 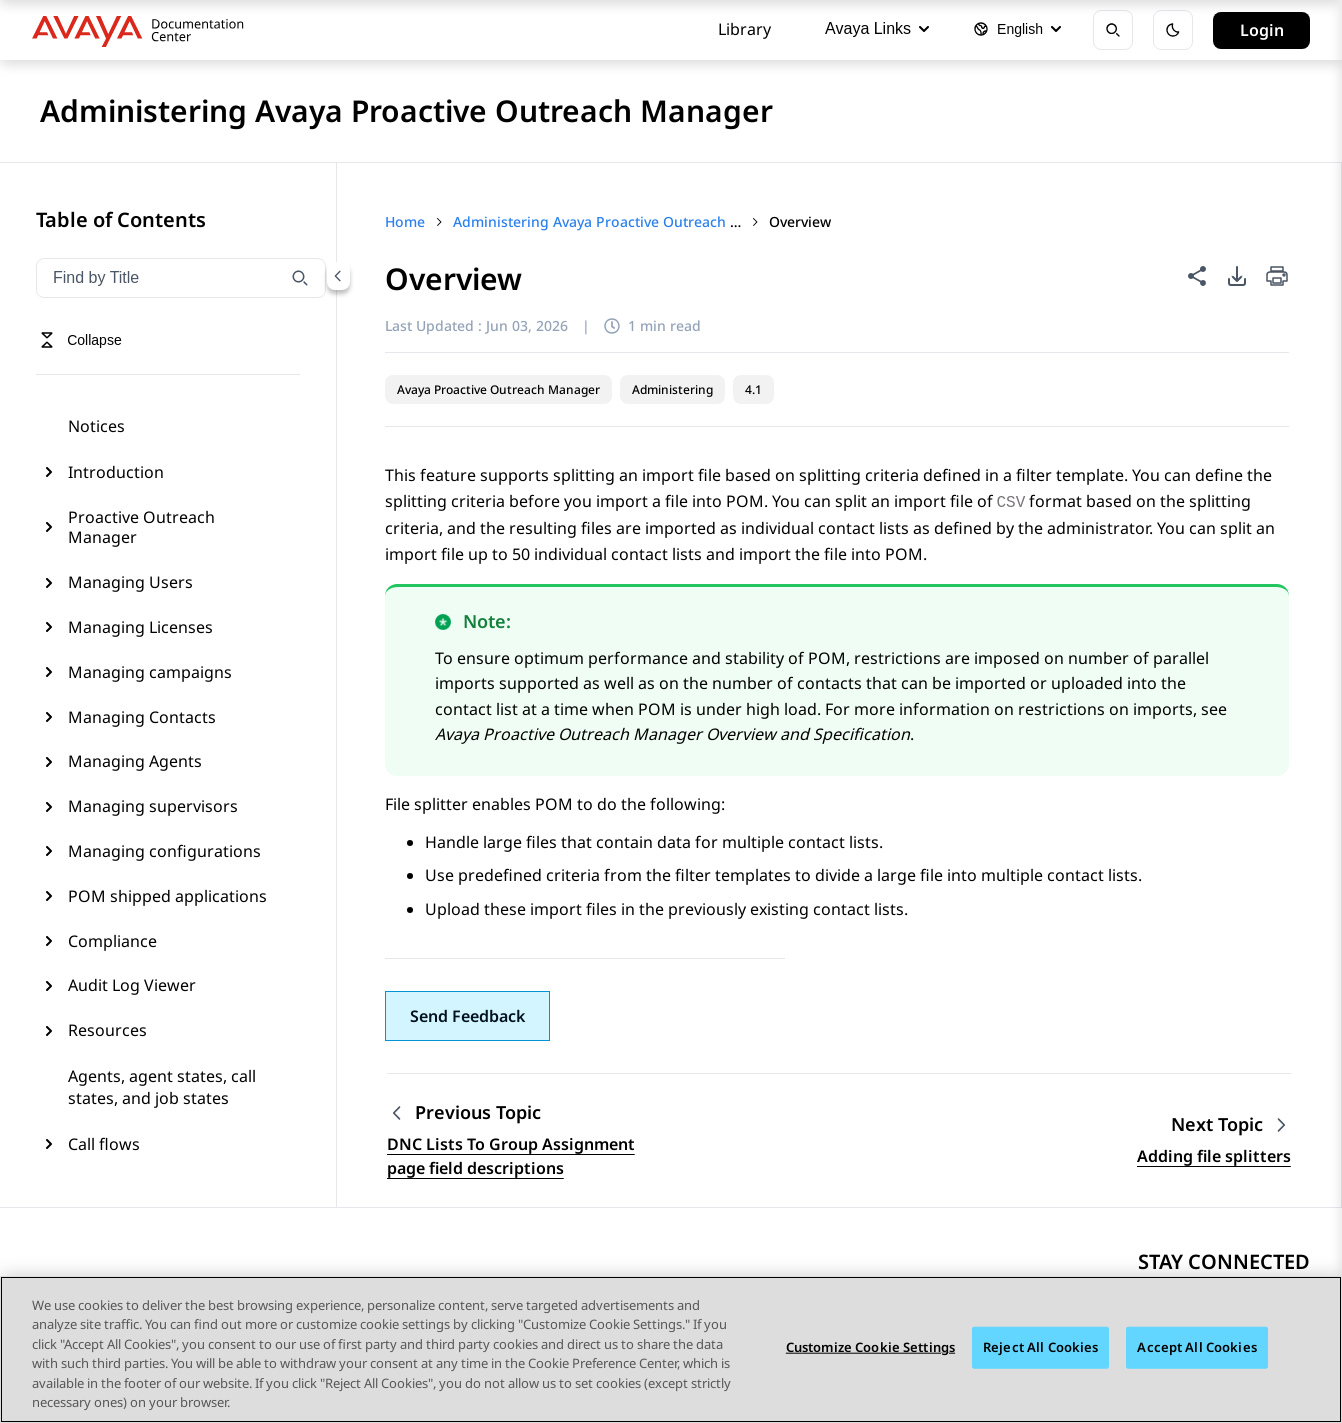 I want to click on Library, so click(x=744, y=29).